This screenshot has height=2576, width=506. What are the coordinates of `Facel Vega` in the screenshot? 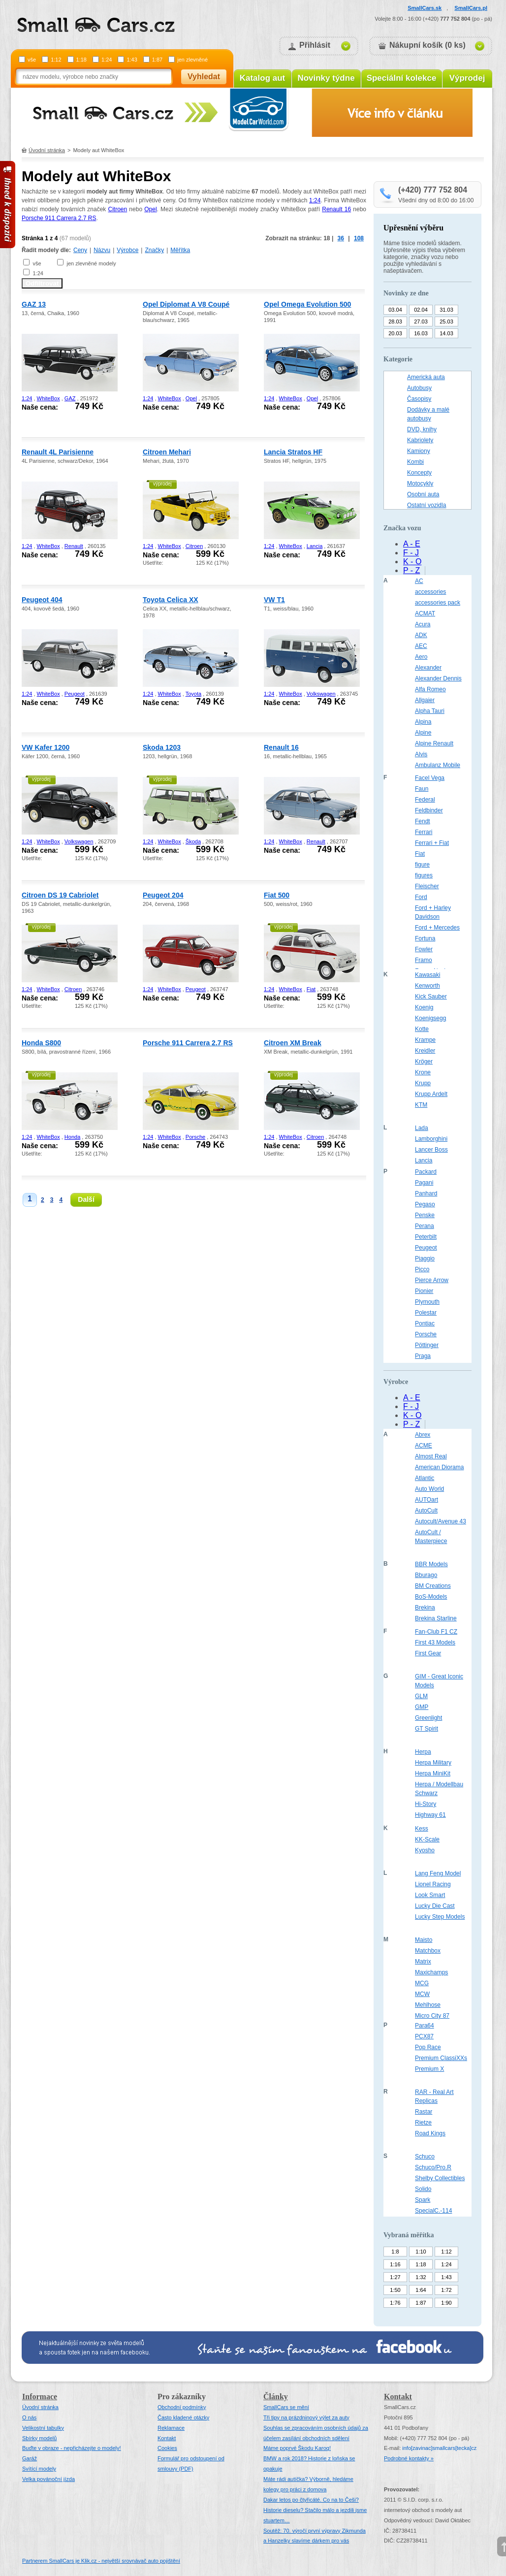 It's located at (429, 777).